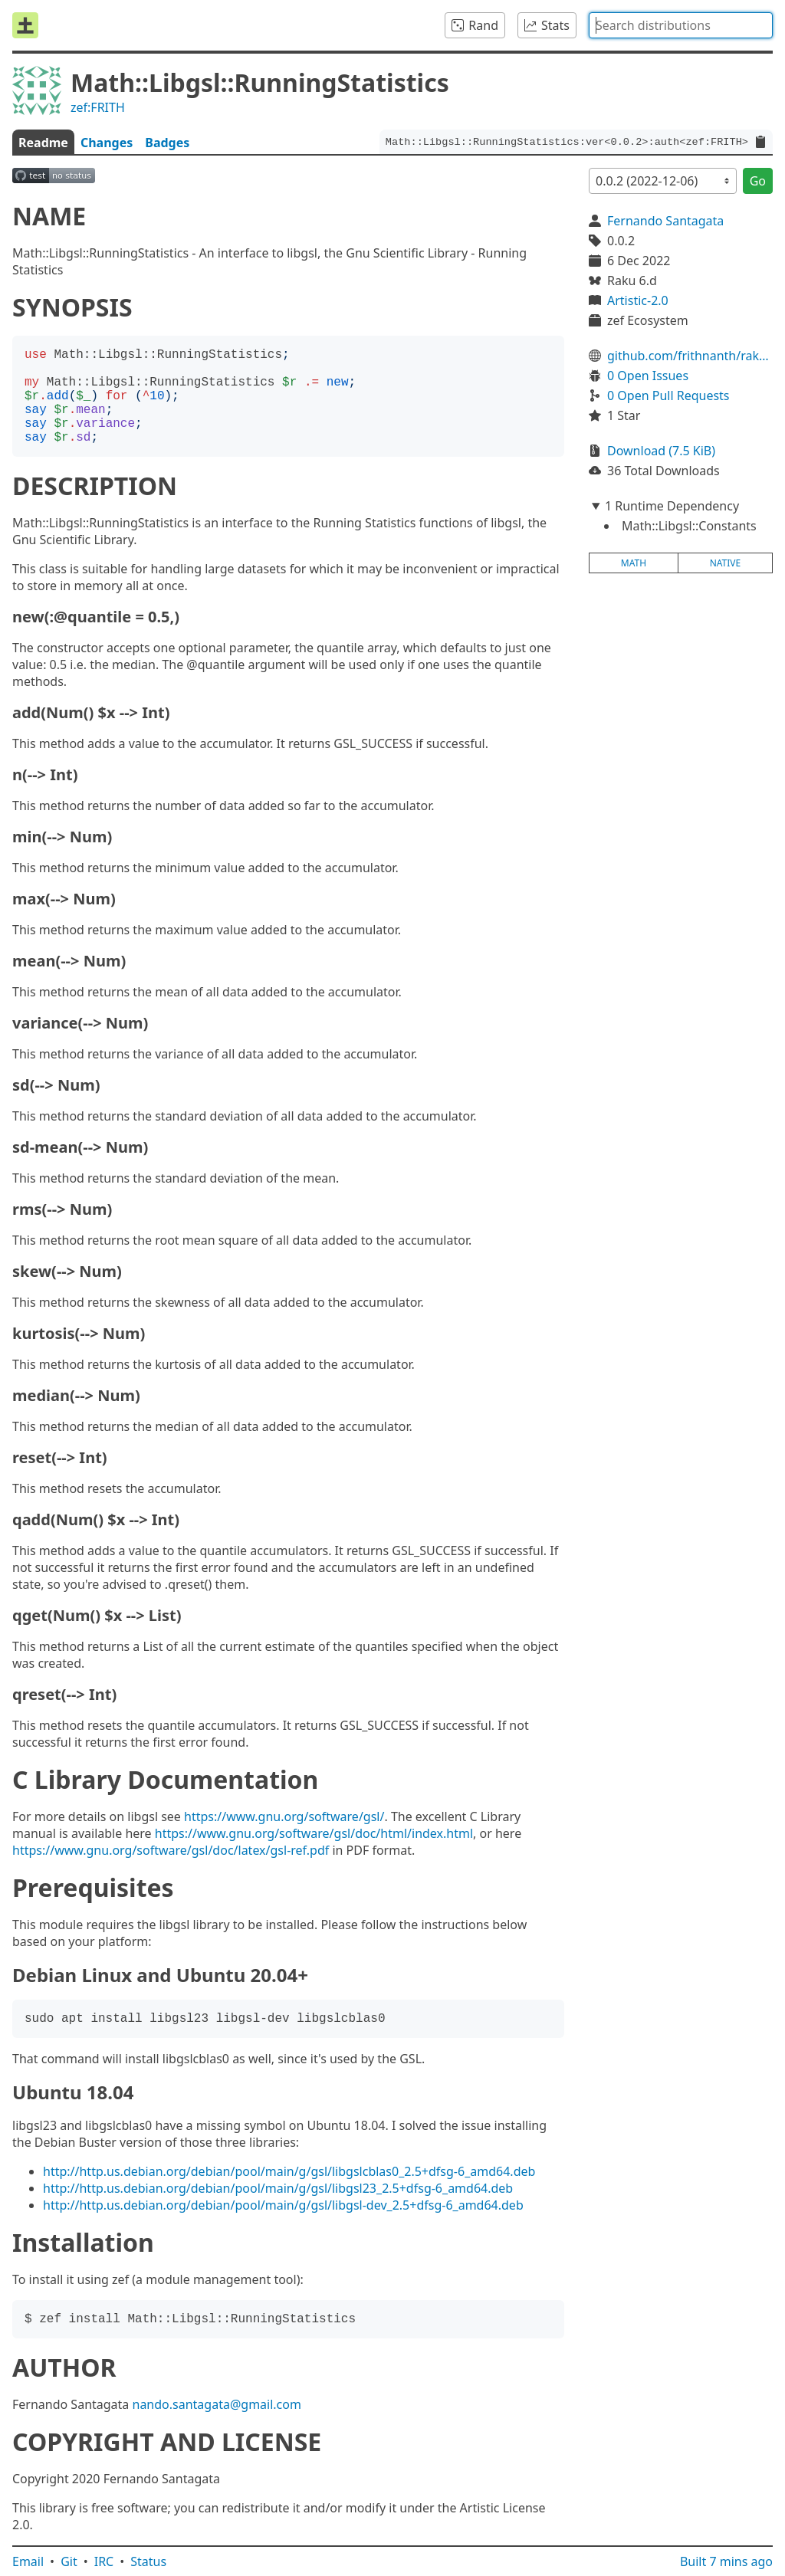 Image resolution: width=785 pixels, height=2576 pixels. Describe the element at coordinates (314, 1833) in the screenshot. I see `https://www.gnu.org/software/gsl/doc/html/index.html` at that location.